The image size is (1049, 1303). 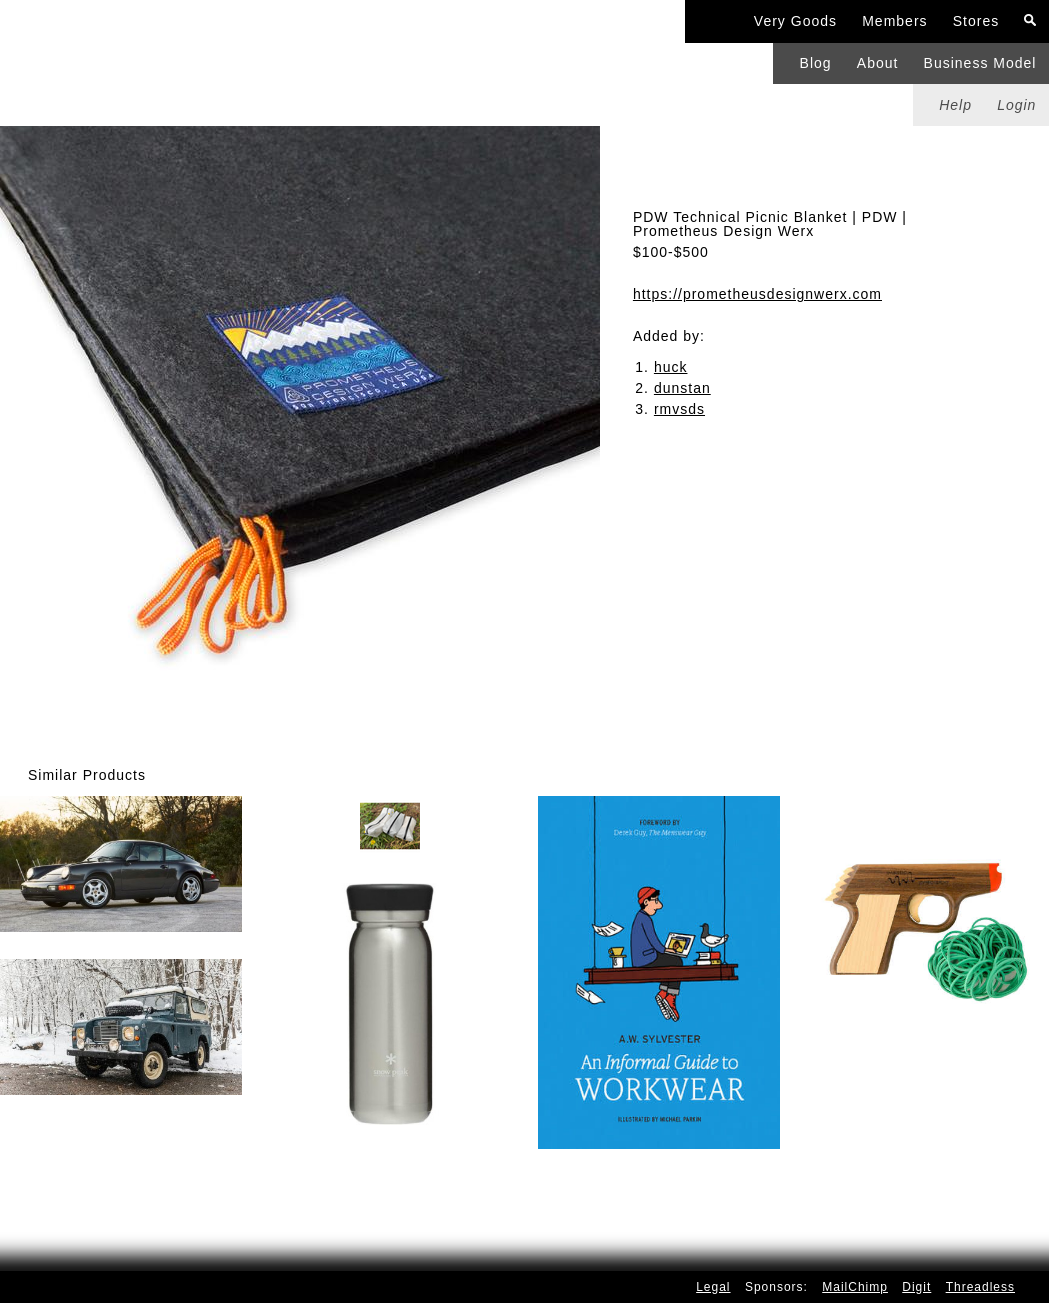 What do you see at coordinates (1016, 105) in the screenshot?
I see `Login` at bounding box center [1016, 105].